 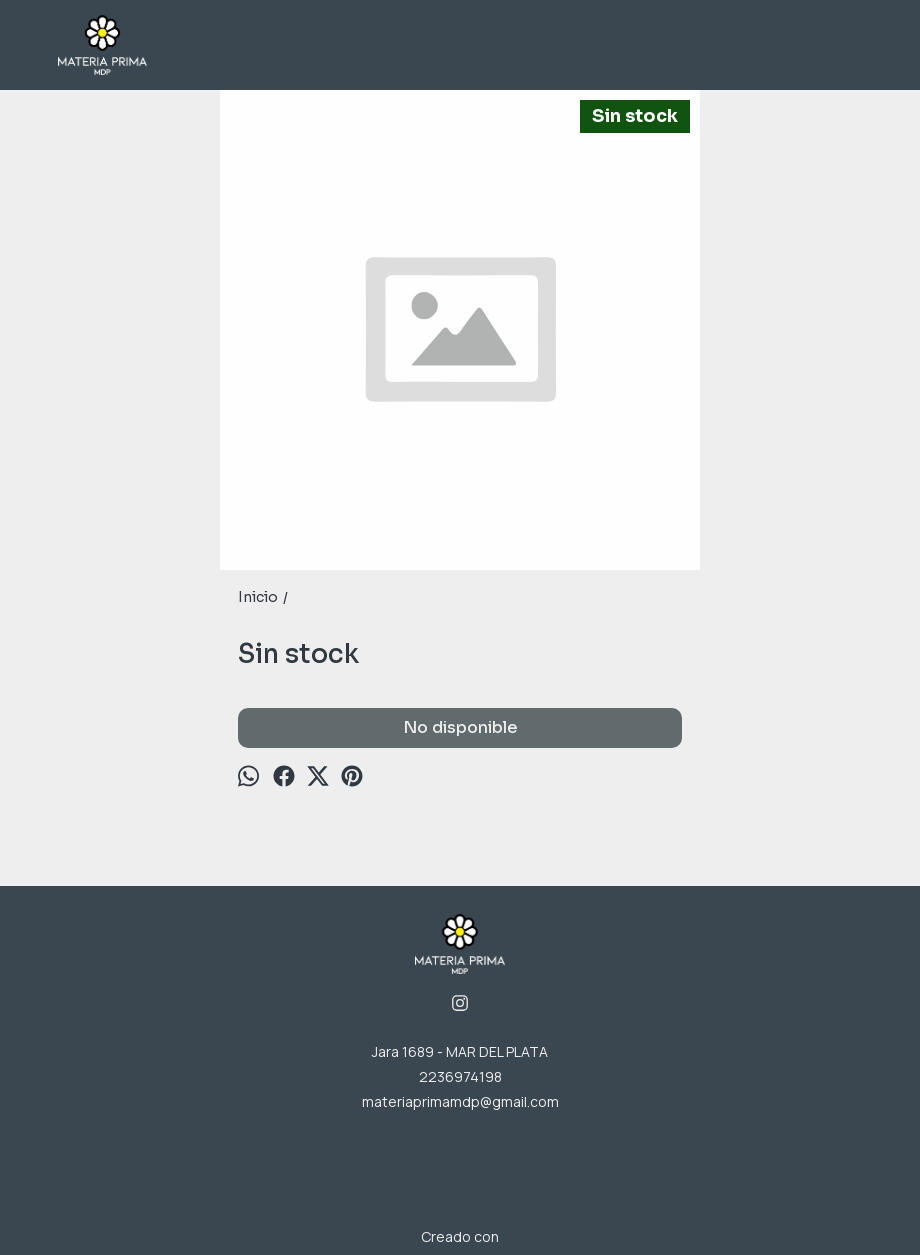 I want to click on Jara 1689 - MAR DEL PLATA, so click(x=460, y=1051).